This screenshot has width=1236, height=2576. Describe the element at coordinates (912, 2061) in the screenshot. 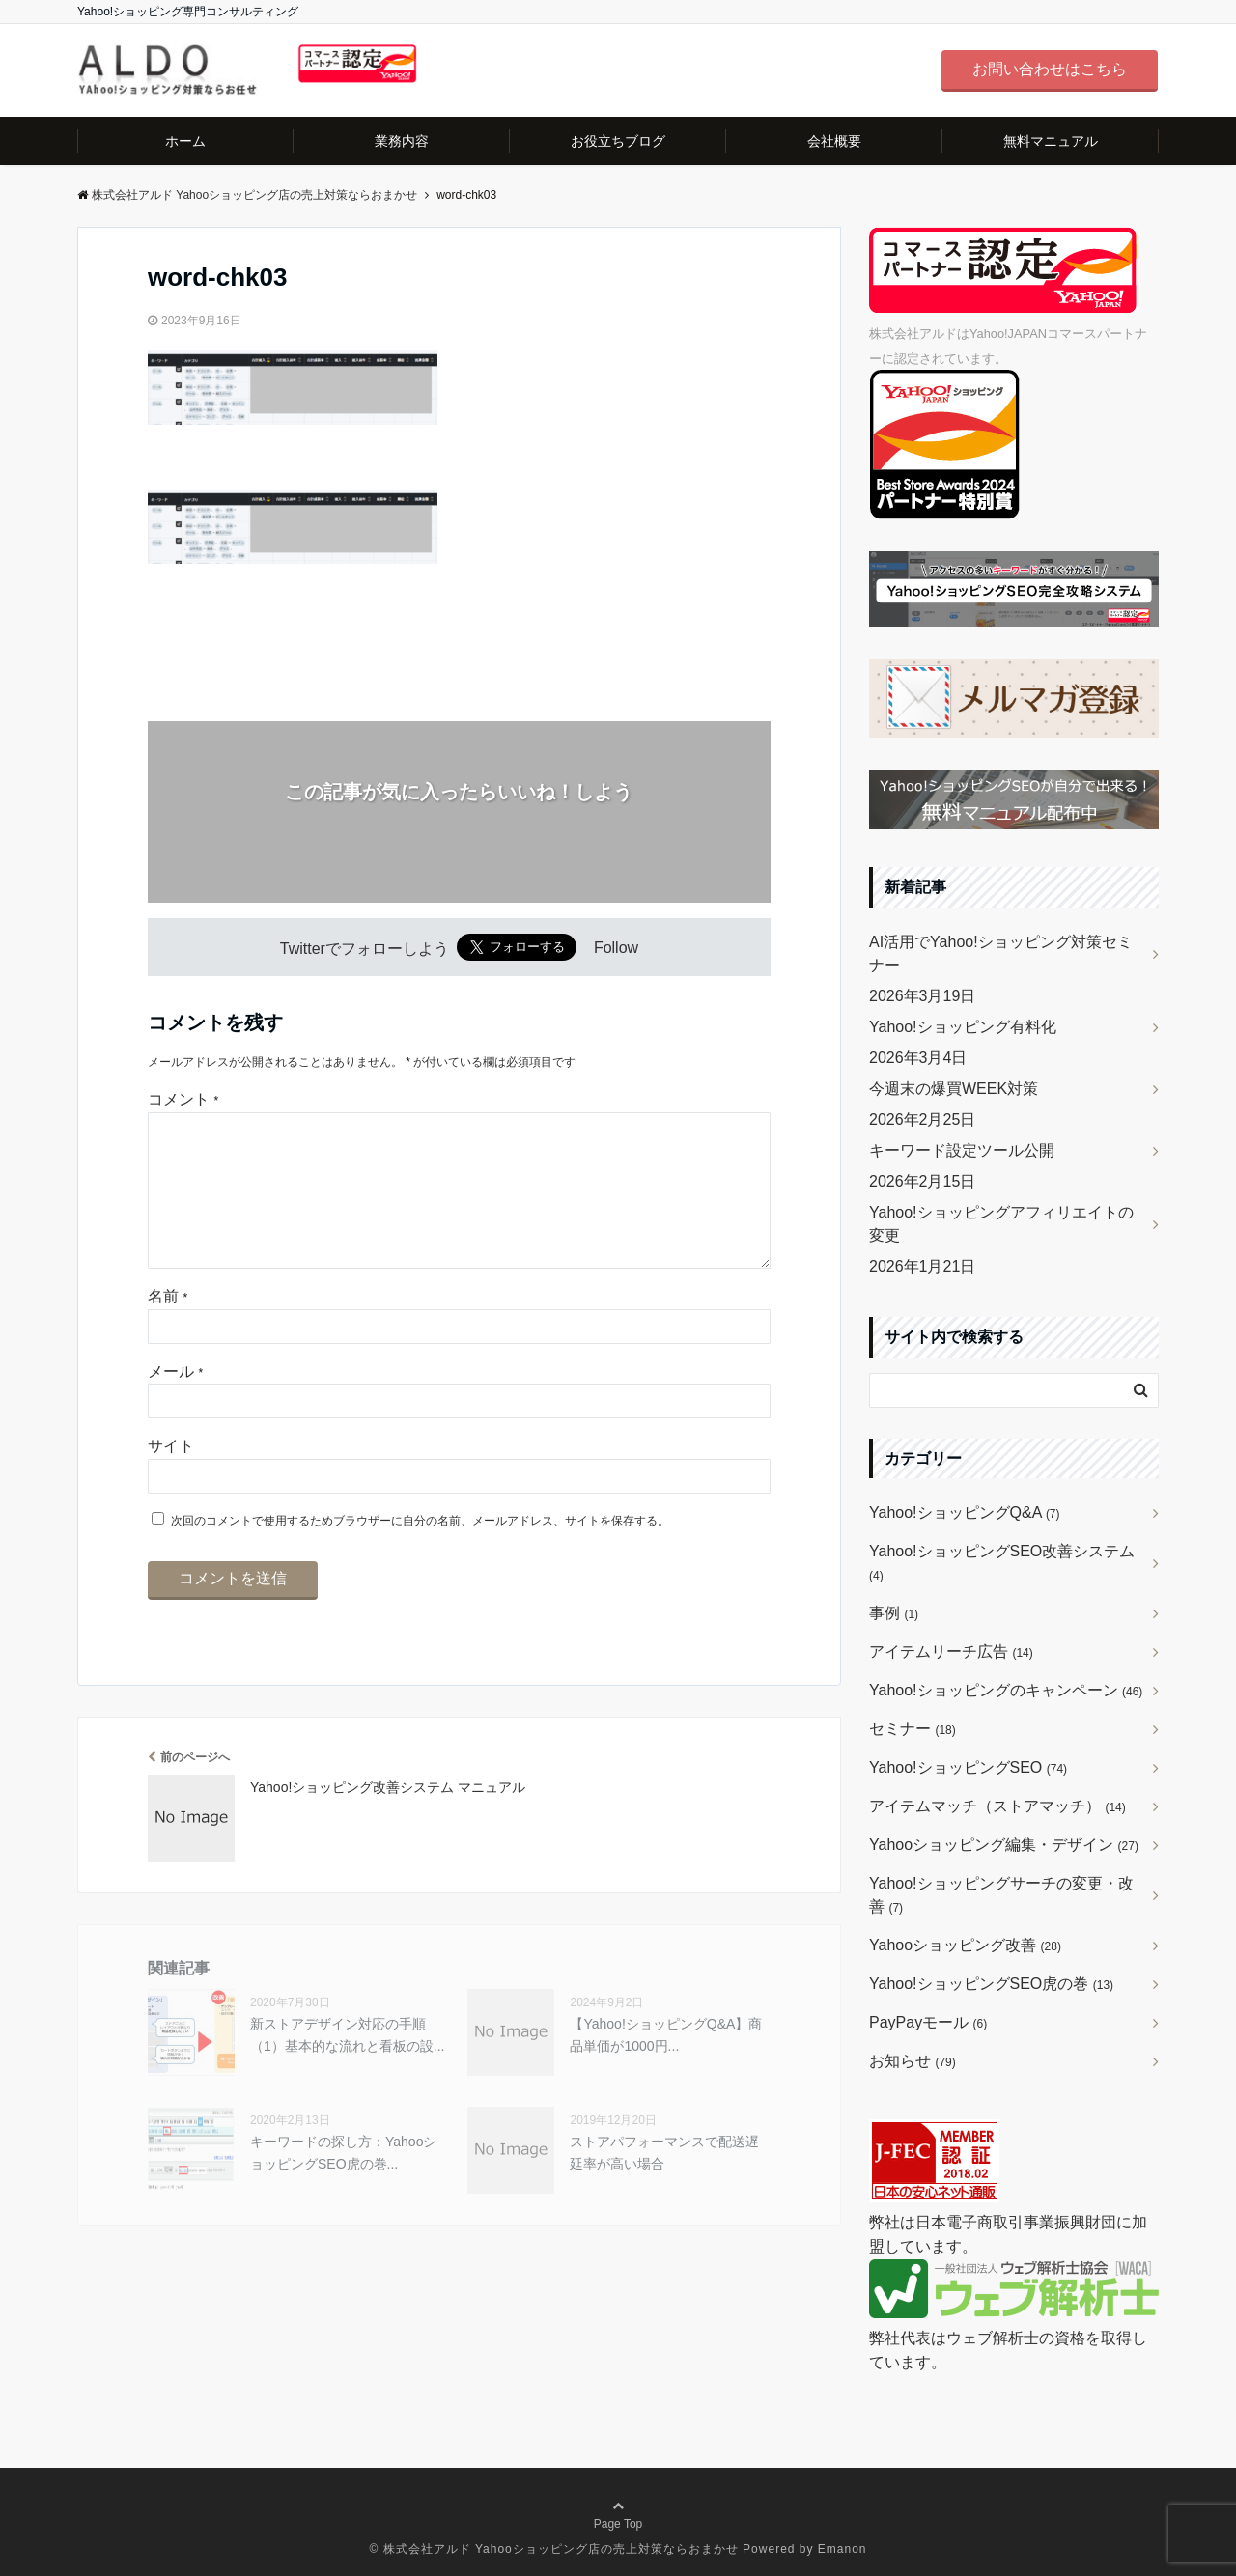

I see `お知らせ` at that location.